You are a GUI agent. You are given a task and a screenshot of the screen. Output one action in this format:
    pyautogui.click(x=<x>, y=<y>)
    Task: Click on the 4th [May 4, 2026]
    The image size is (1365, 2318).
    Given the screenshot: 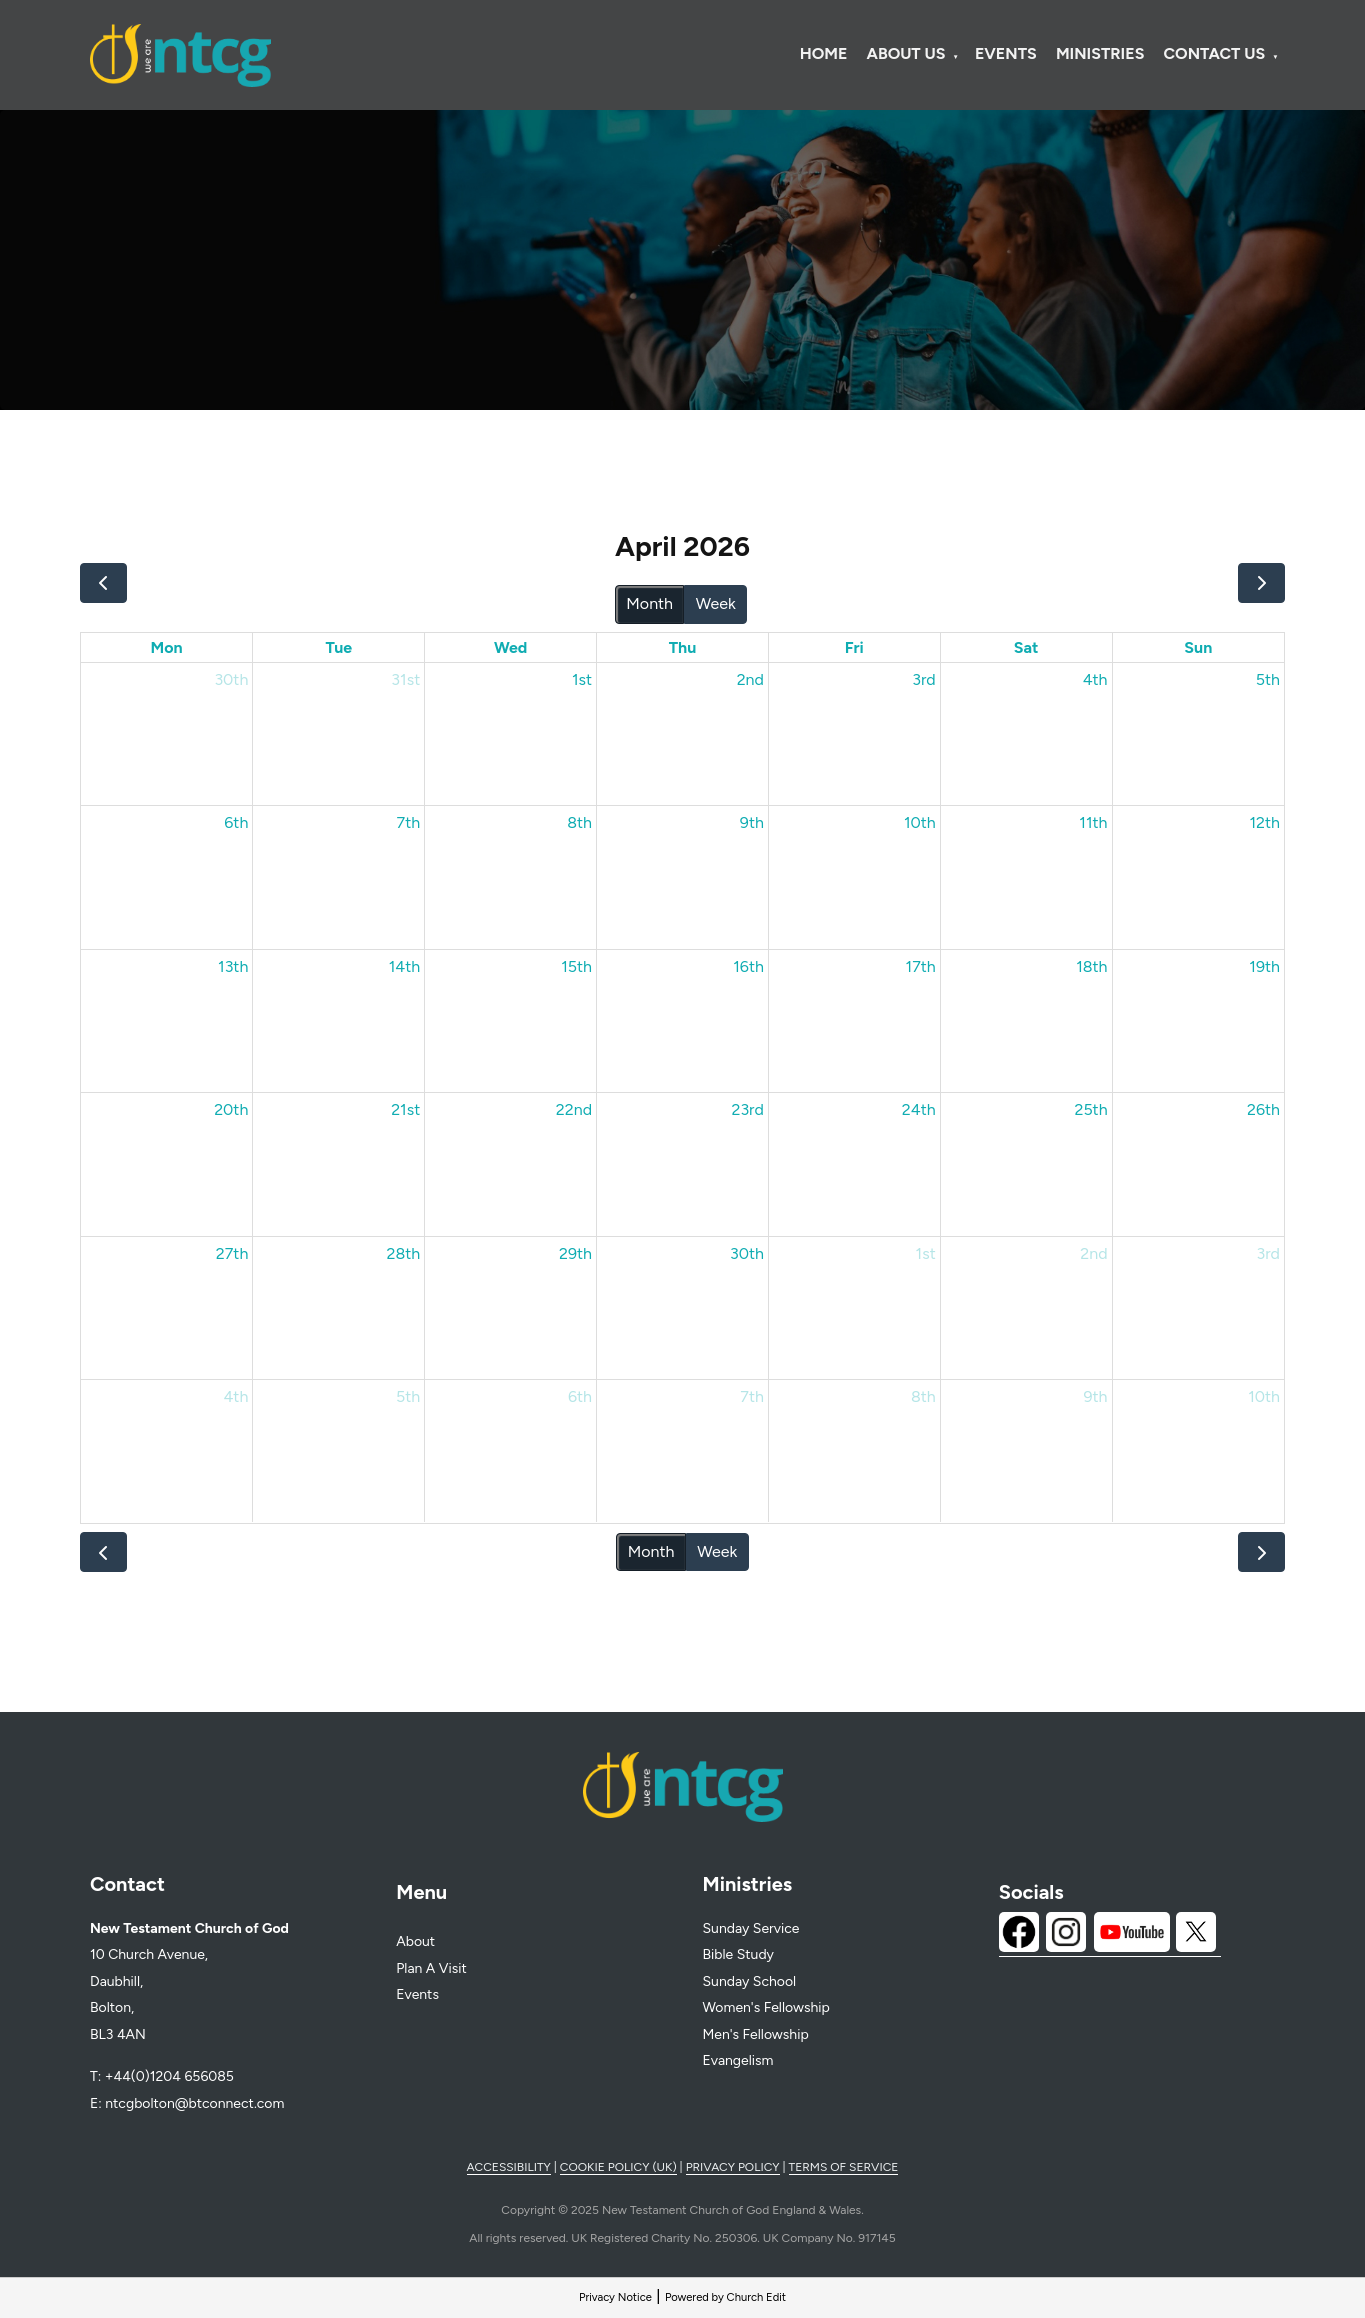 What is the action you would take?
    pyautogui.click(x=235, y=1396)
    